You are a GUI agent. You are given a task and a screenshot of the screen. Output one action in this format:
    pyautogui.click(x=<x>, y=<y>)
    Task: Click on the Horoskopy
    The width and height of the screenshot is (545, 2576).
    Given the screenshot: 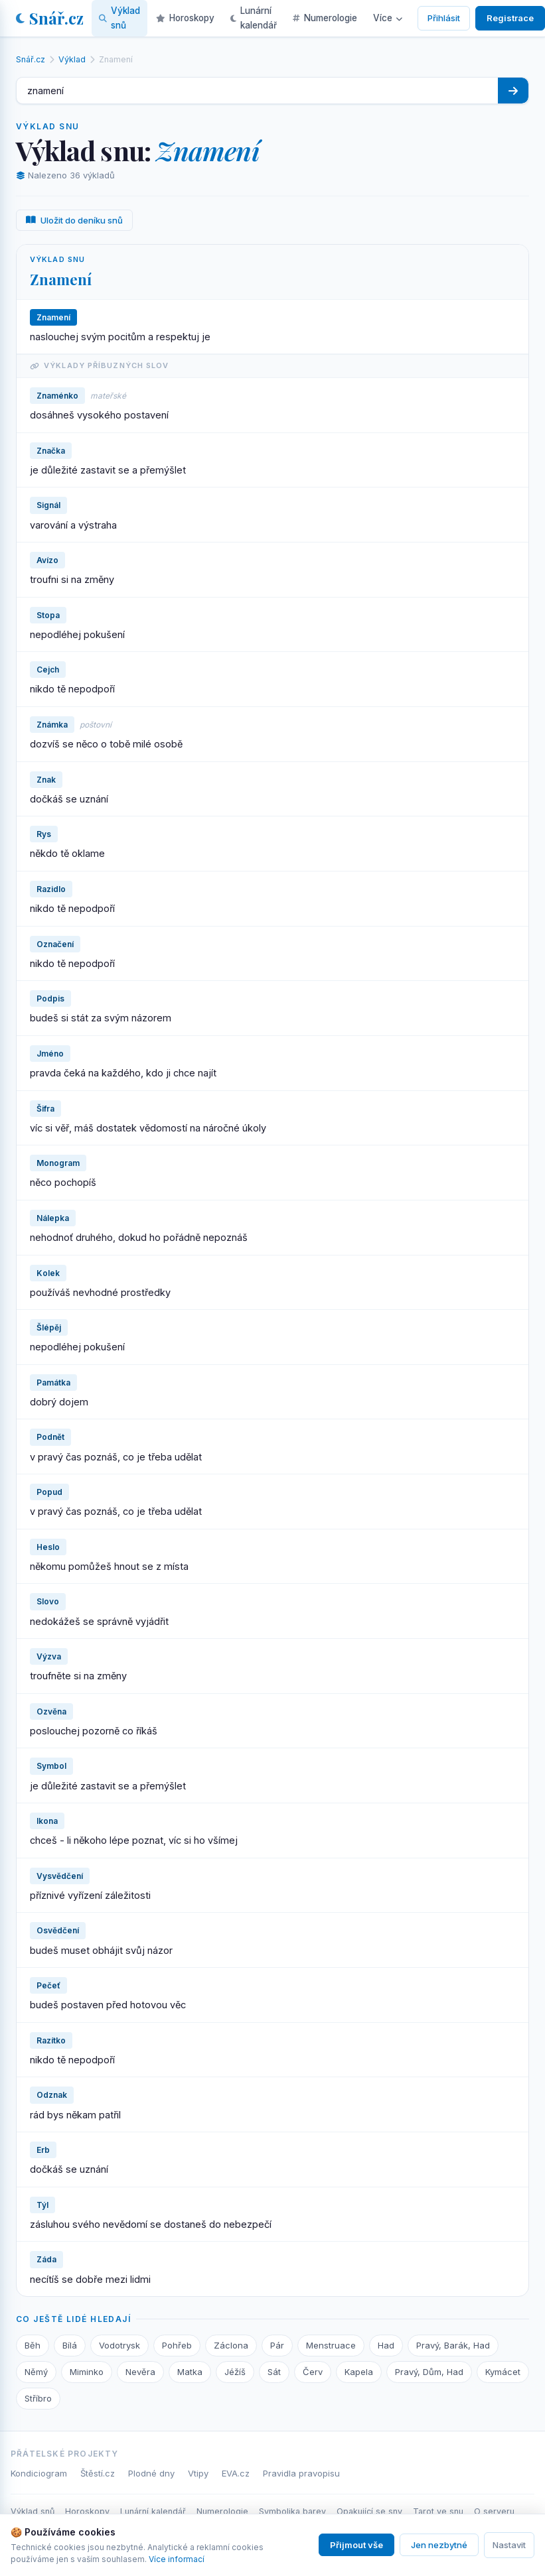 What is the action you would take?
    pyautogui.click(x=87, y=2511)
    